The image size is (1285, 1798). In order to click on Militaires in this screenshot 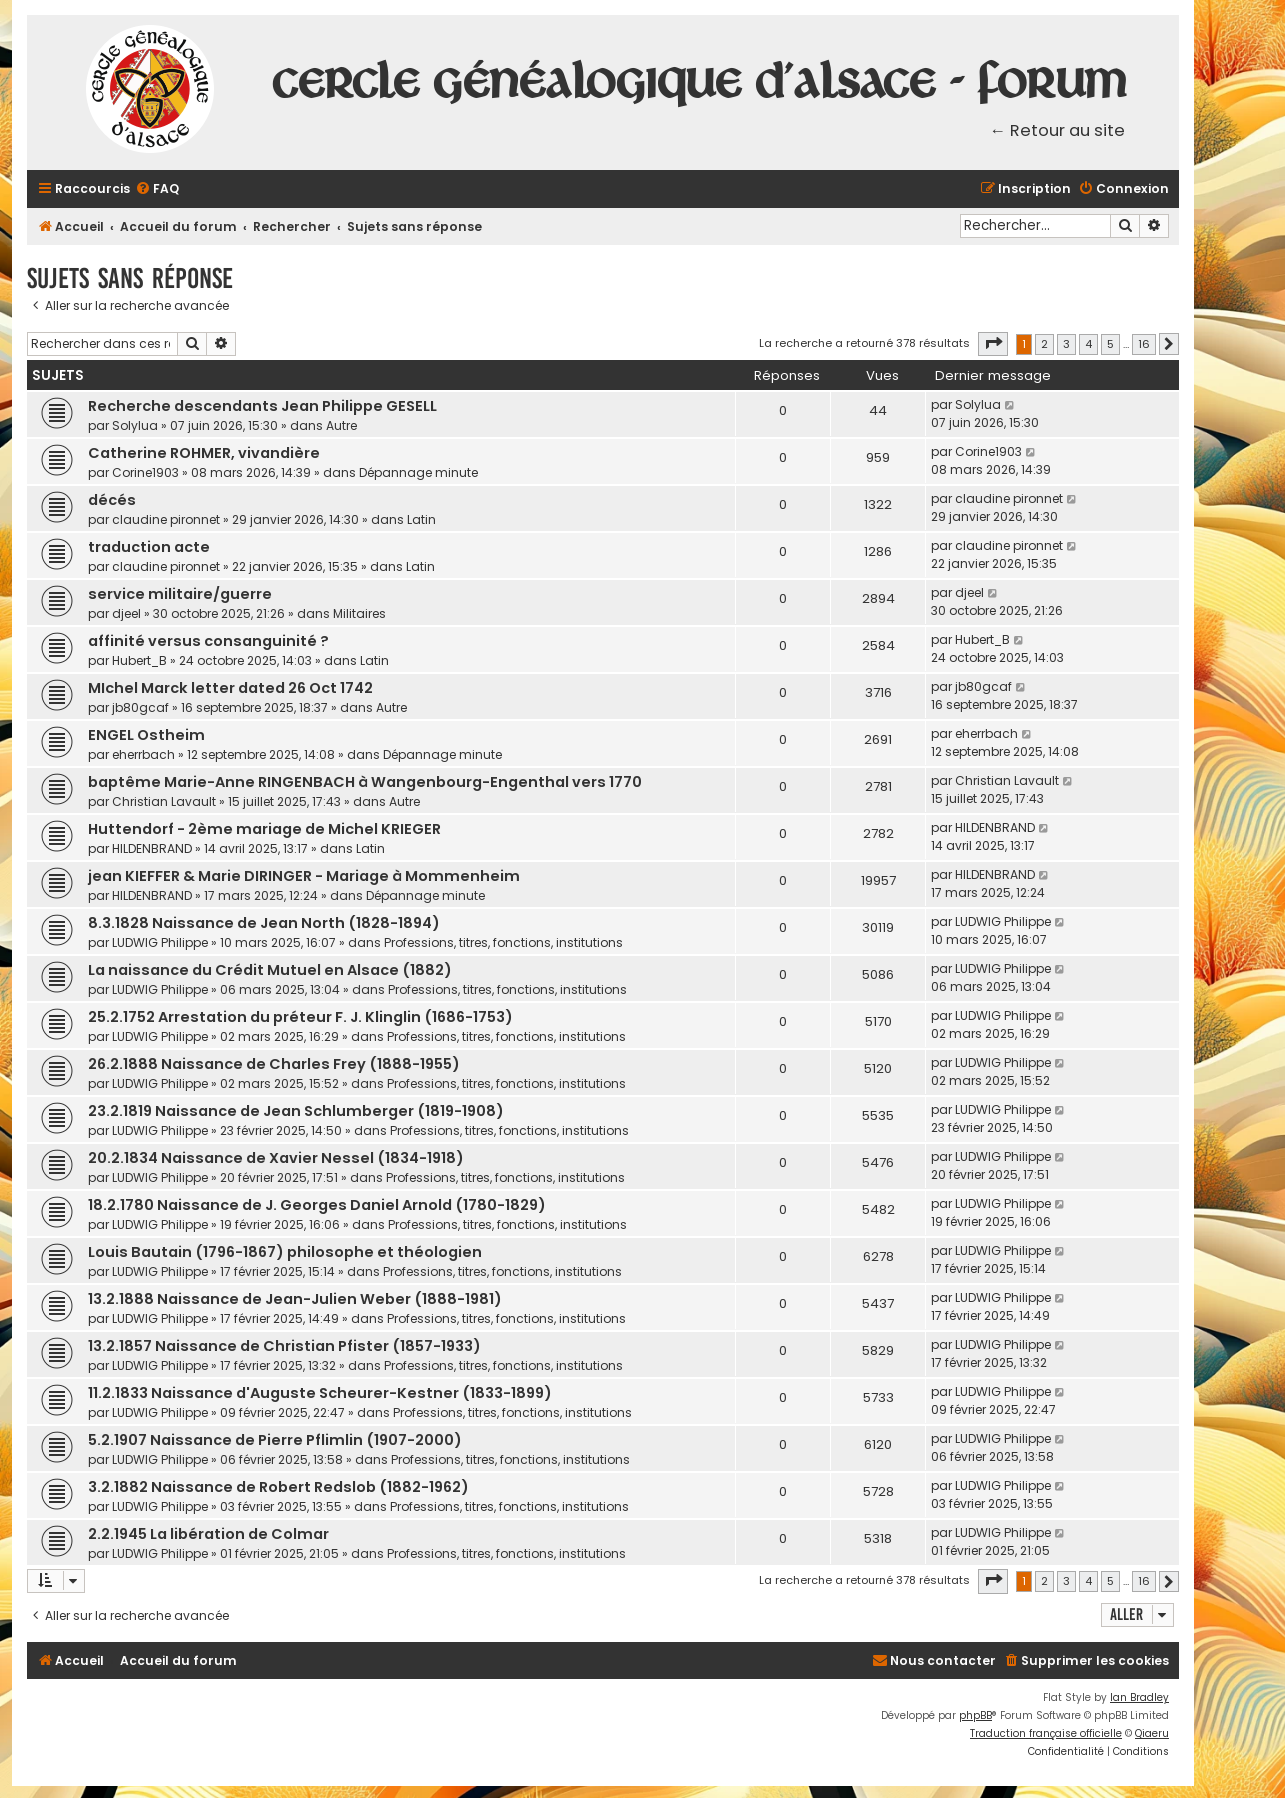, I will do `click(359, 613)`.